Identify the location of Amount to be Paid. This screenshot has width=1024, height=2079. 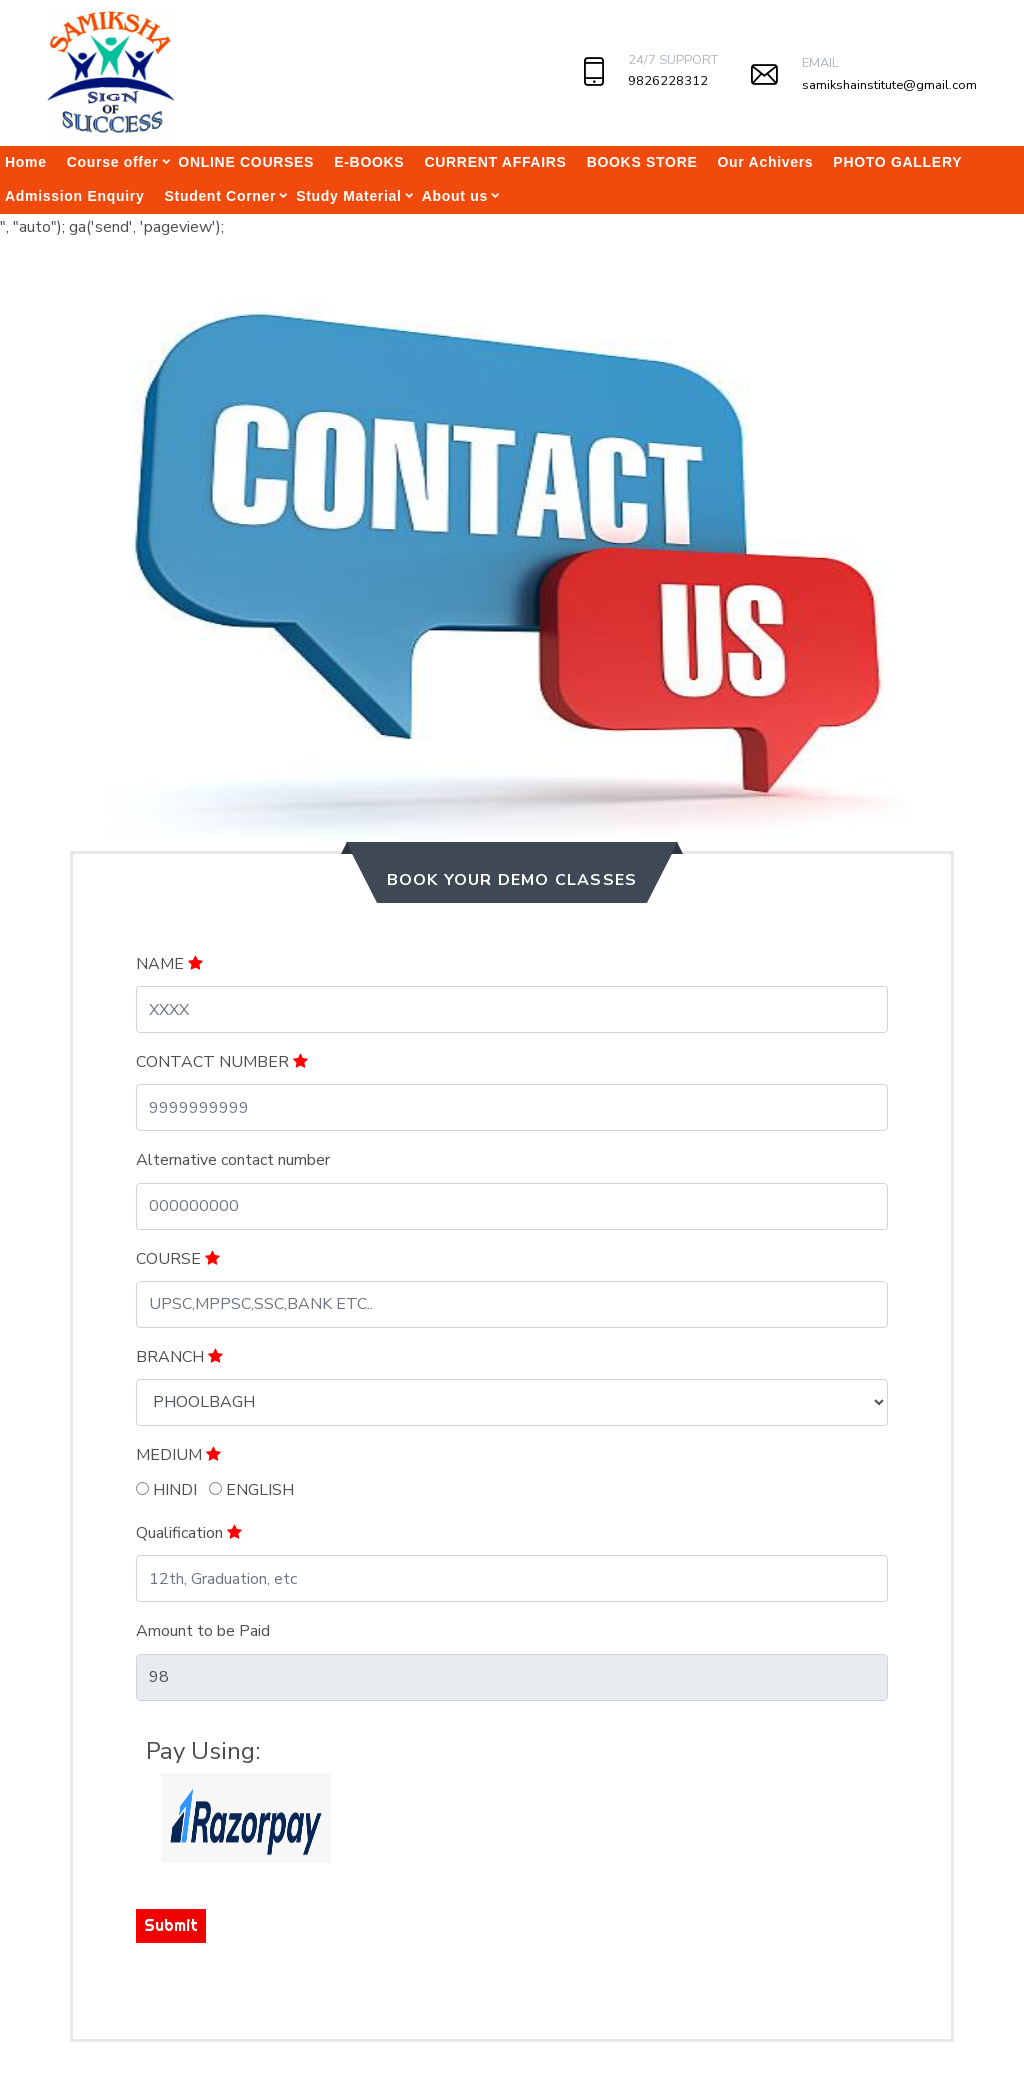
(203, 1631).